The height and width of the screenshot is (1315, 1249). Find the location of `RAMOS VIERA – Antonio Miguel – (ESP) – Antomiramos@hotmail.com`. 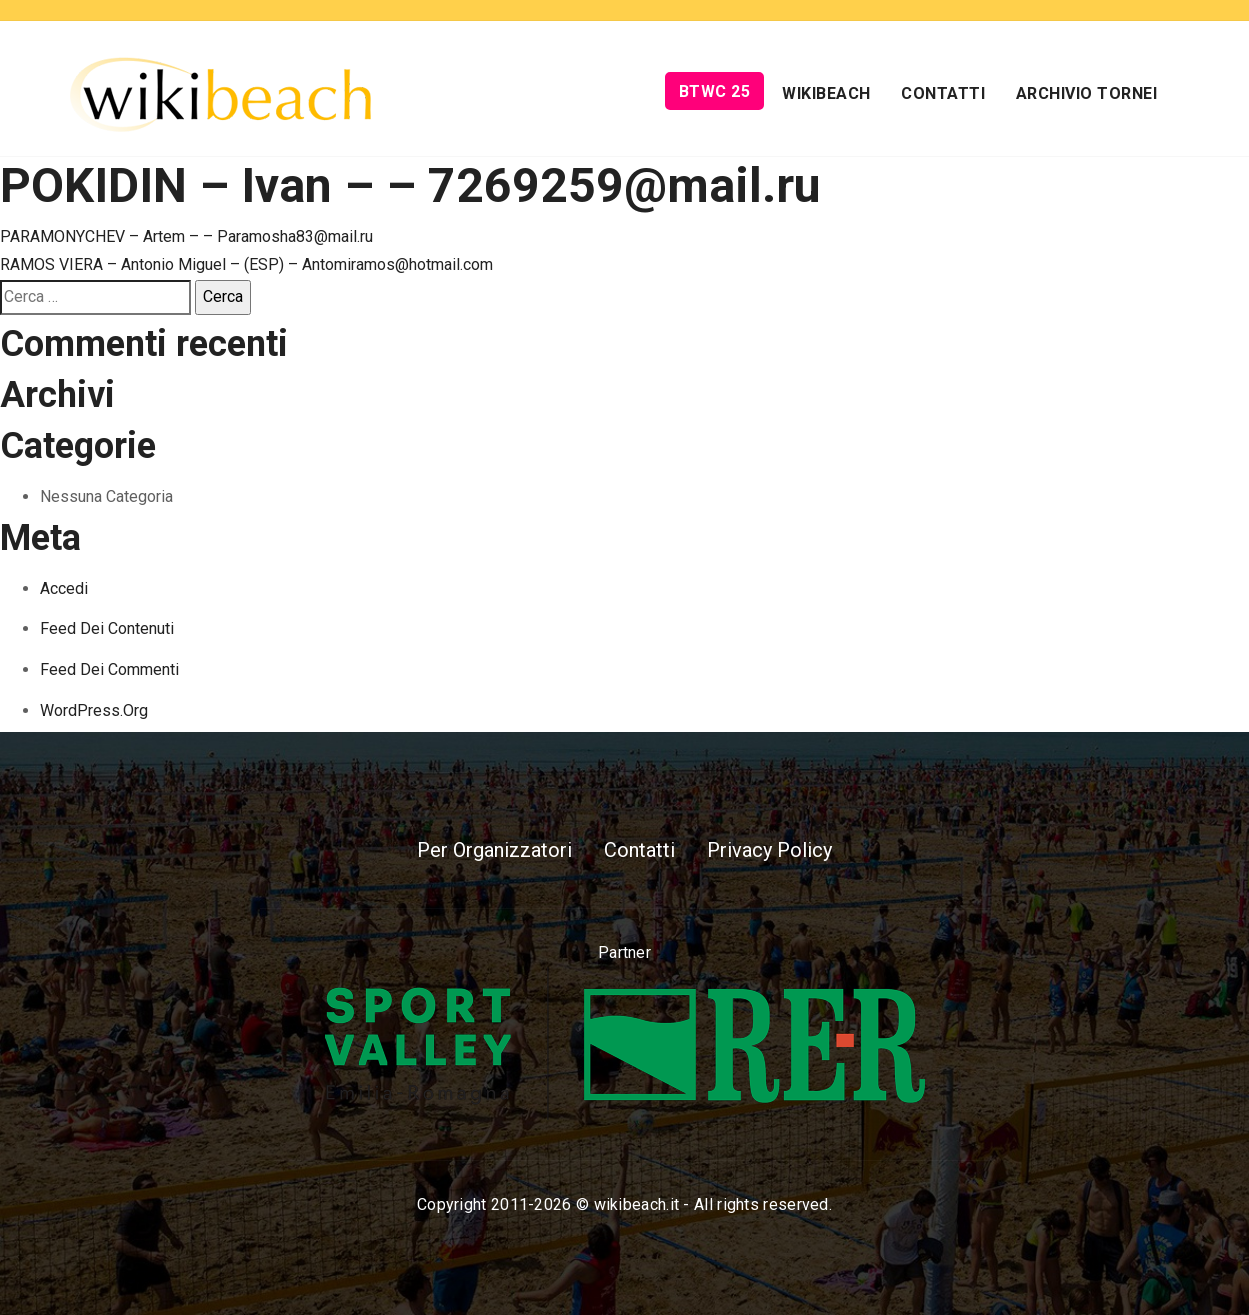

RAMOS VIERA – Antonio Miguel – (ESP) – Antomiramos@hotmail.com is located at coordinates (246, 264).